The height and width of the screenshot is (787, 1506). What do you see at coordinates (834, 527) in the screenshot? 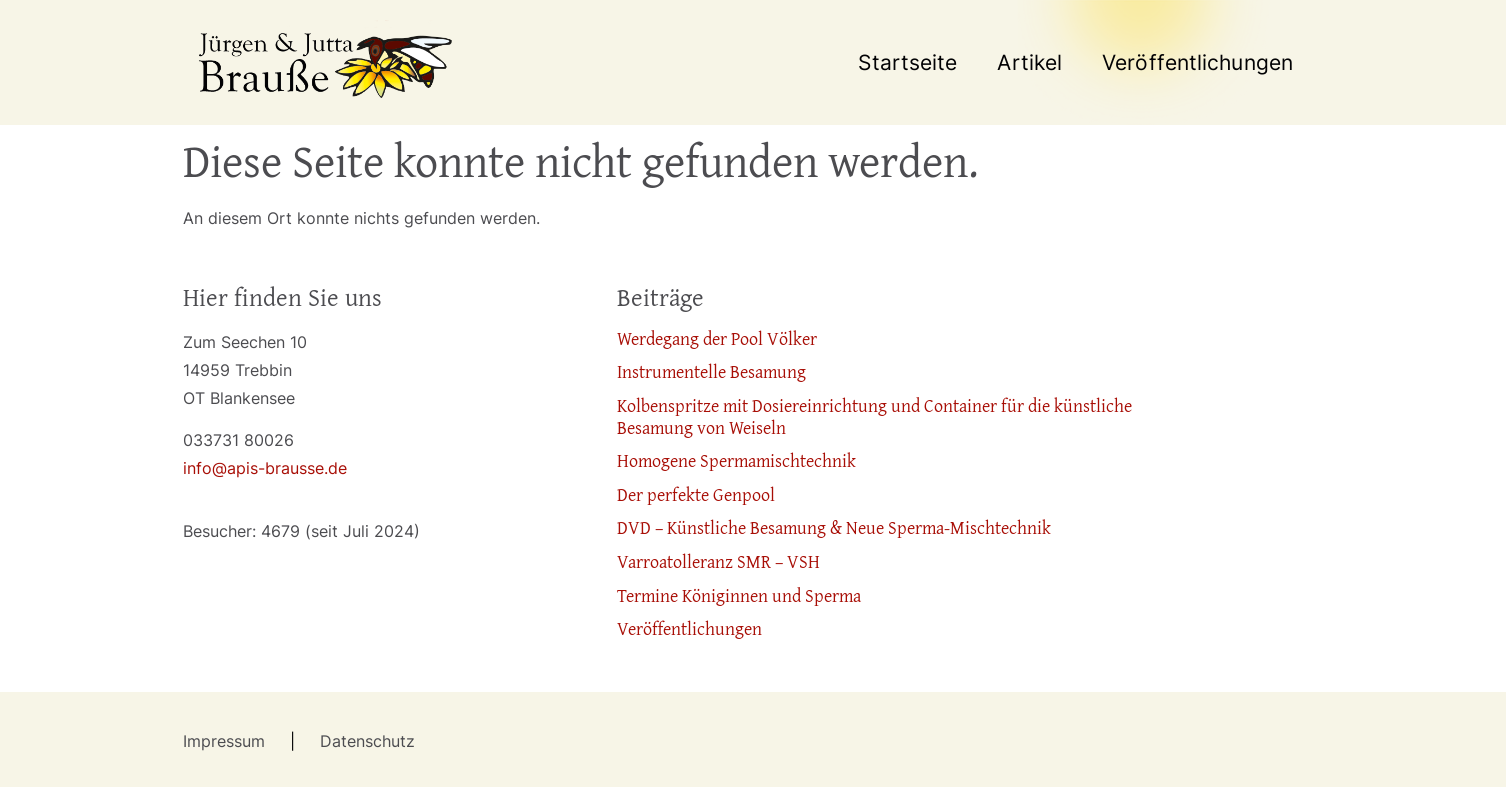
I see `DVD – Künstliche Besamung & Neue Sperma-Mischtechnik` at bounding box center [834, 527].